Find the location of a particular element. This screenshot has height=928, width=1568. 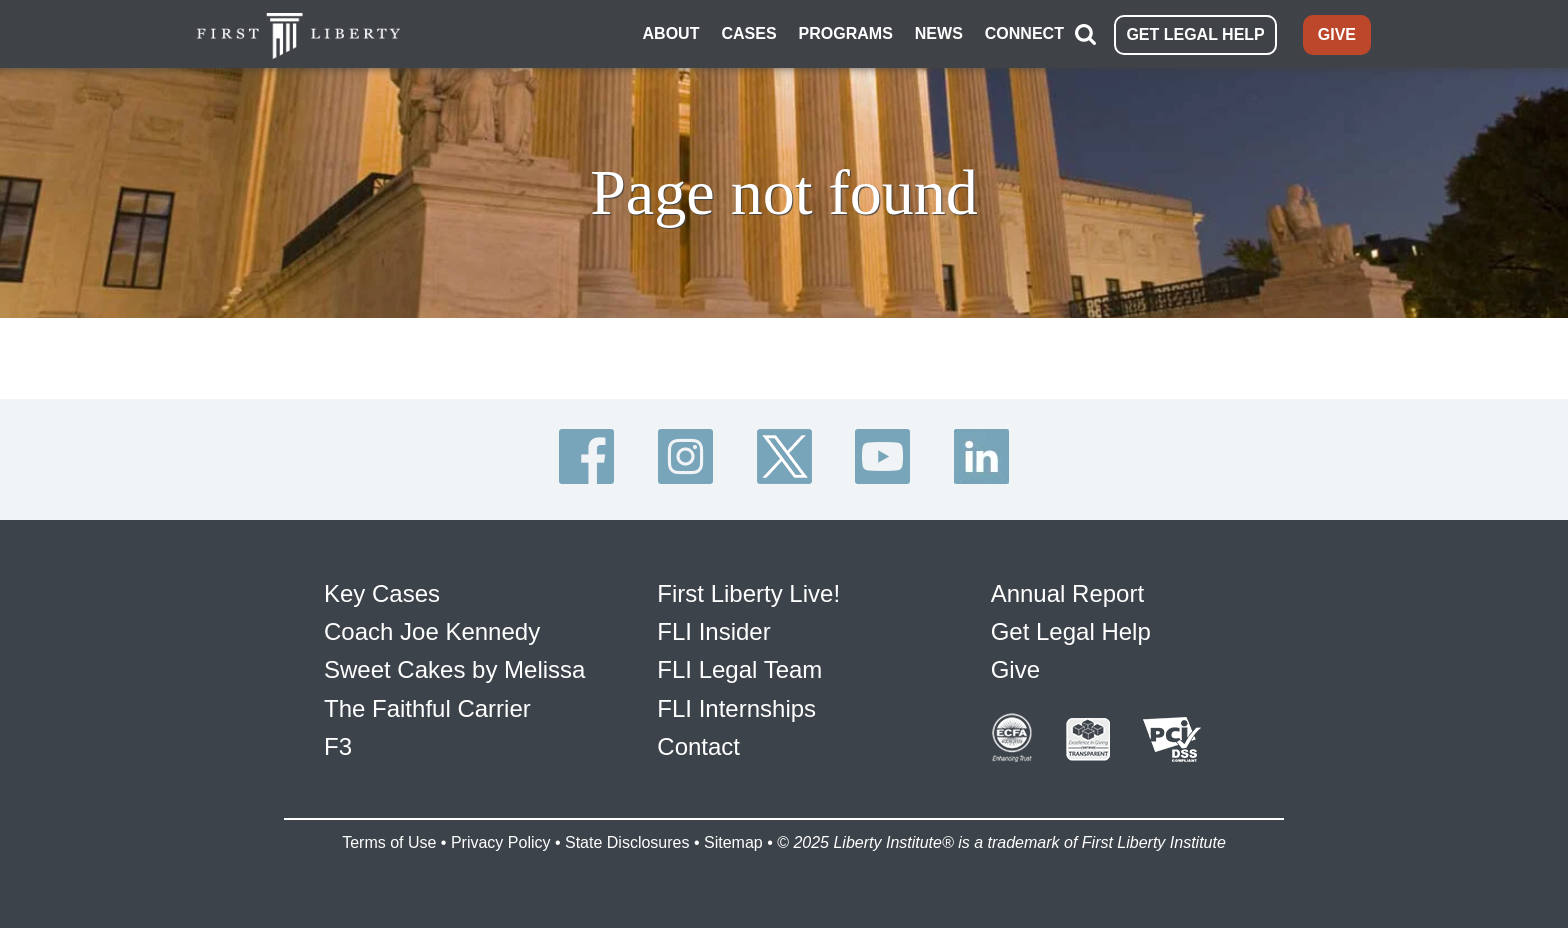

FLI Internships is located at coordinates (736, 708).